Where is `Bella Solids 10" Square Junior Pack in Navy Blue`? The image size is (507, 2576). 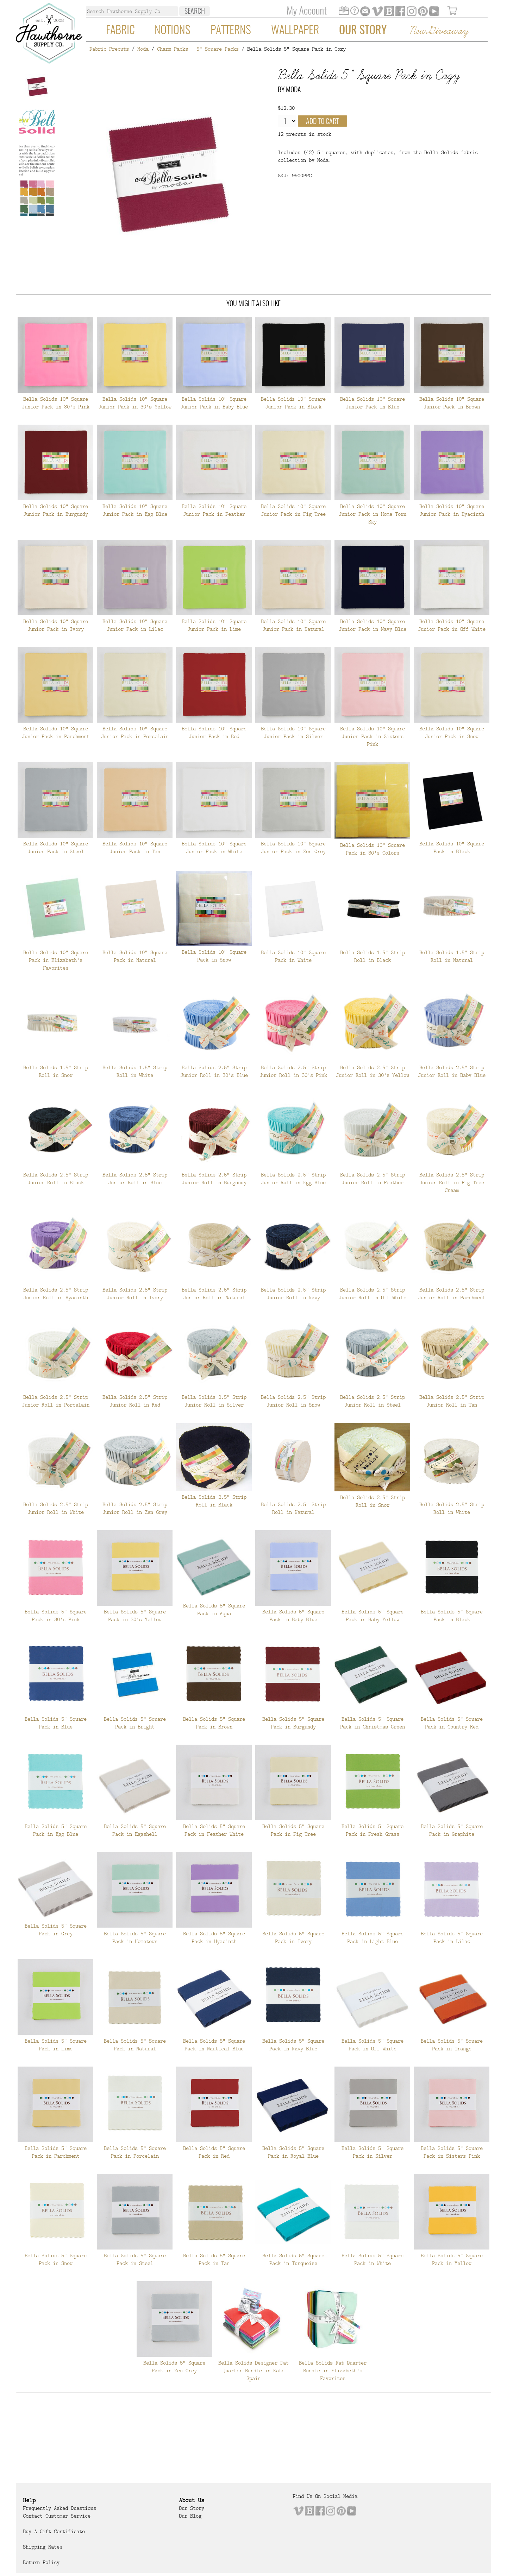
Bella Solids 10" Square Junior Pack in Navy Blue is located at coordinates (372, 625).